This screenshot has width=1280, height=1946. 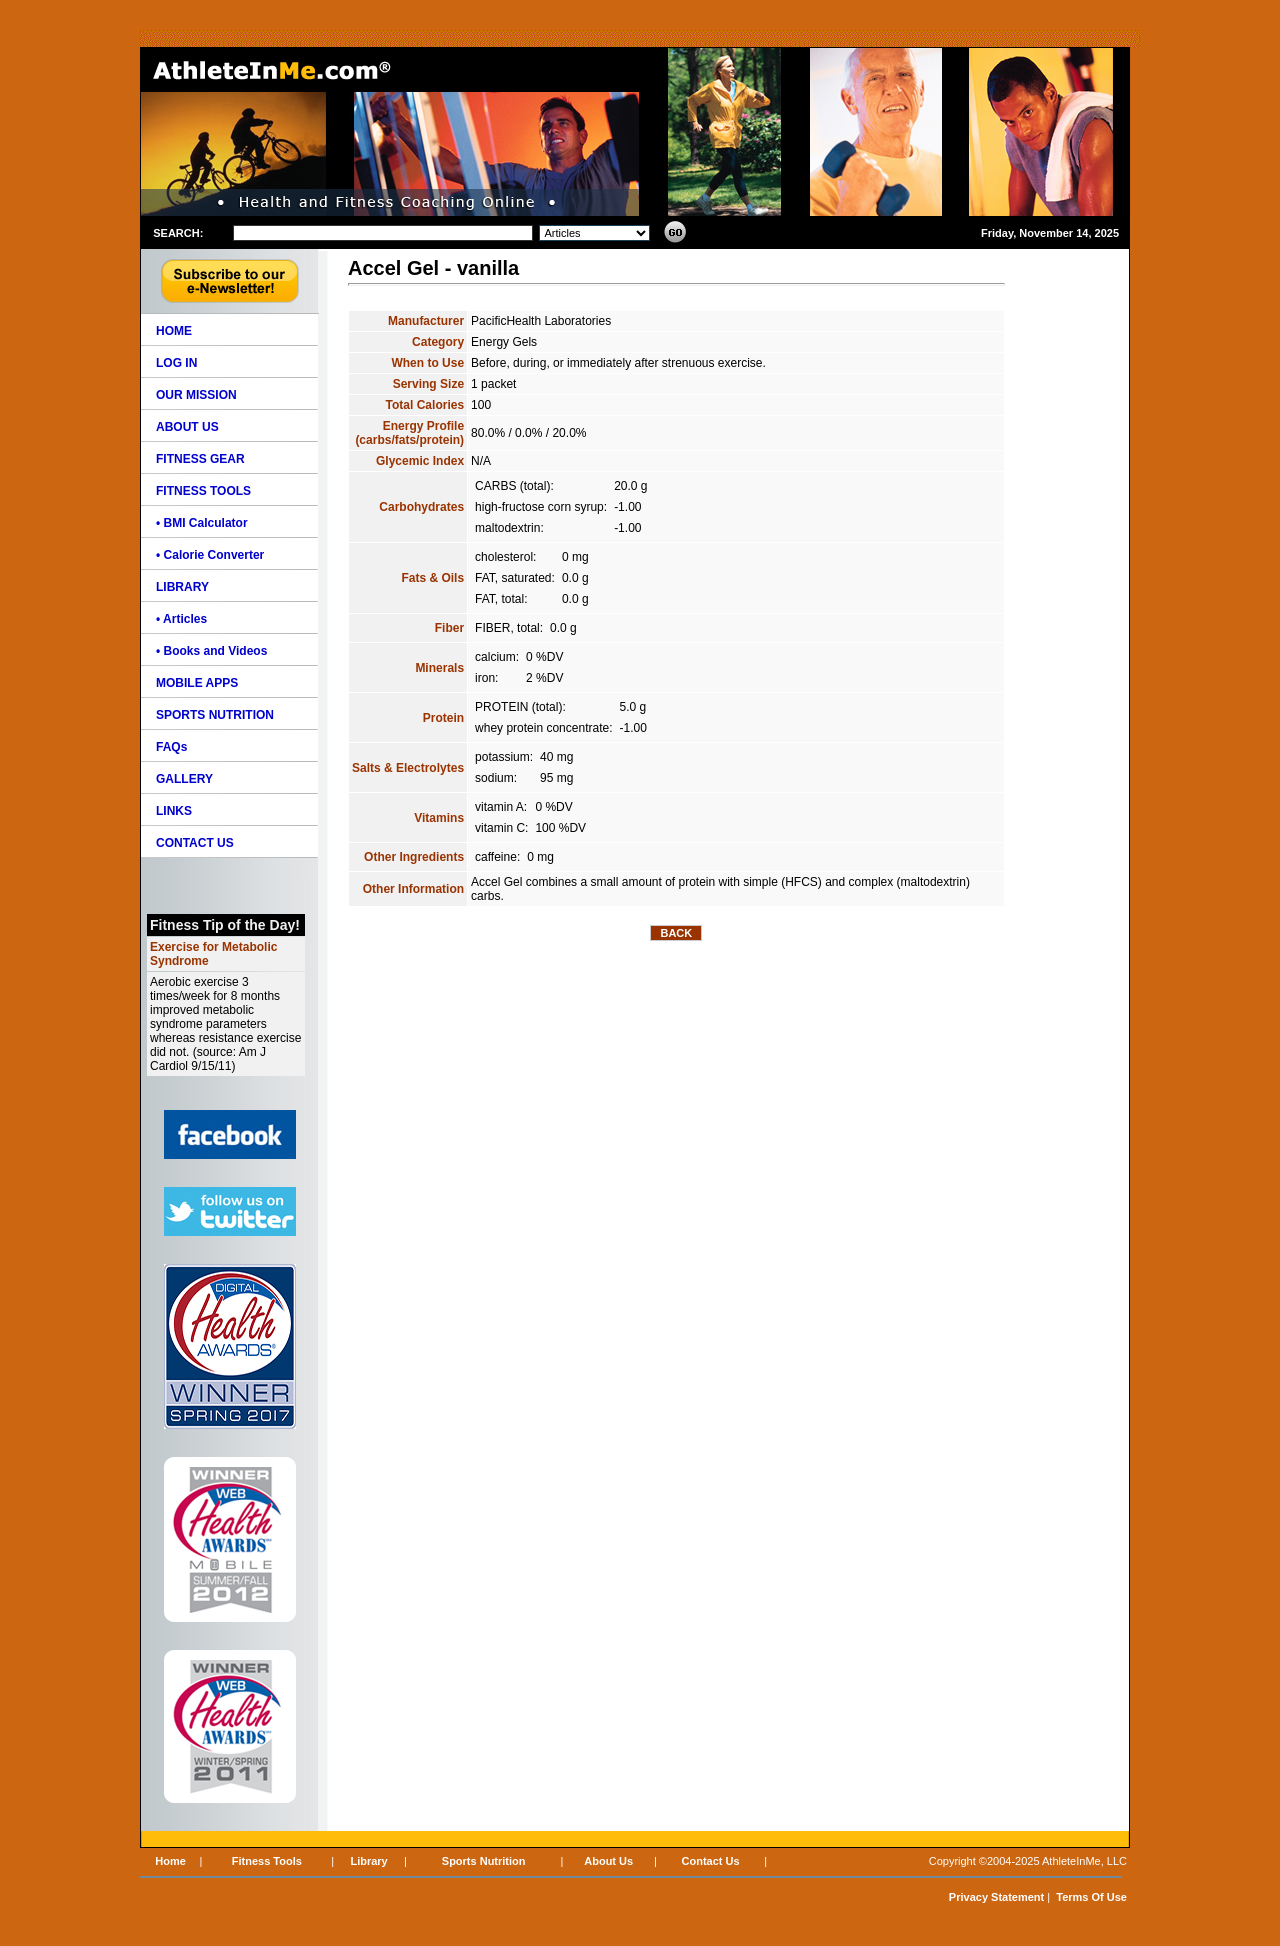 What do you see at coordinates (608, 1861) in the screenshot?
I see `About Us` at bounding box center [608, 1861].